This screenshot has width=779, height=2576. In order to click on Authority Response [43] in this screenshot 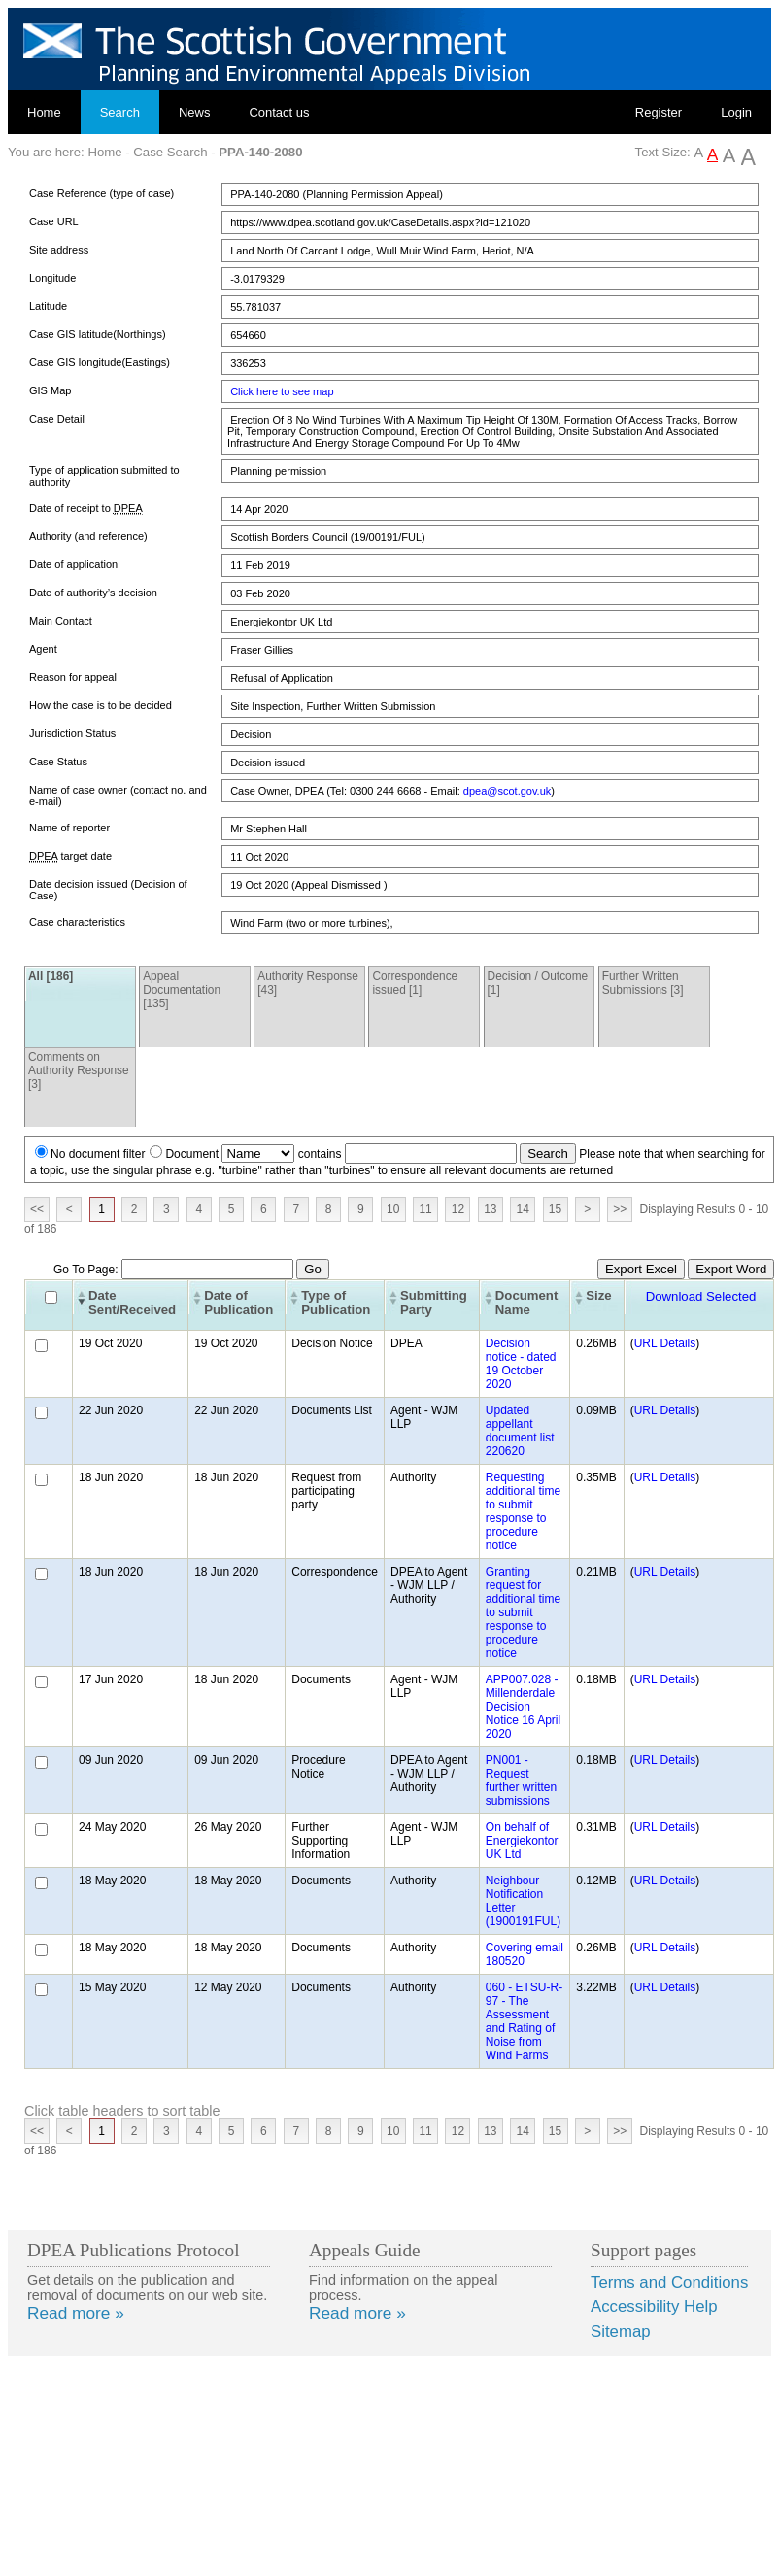, I will do `click(307, 983)`.